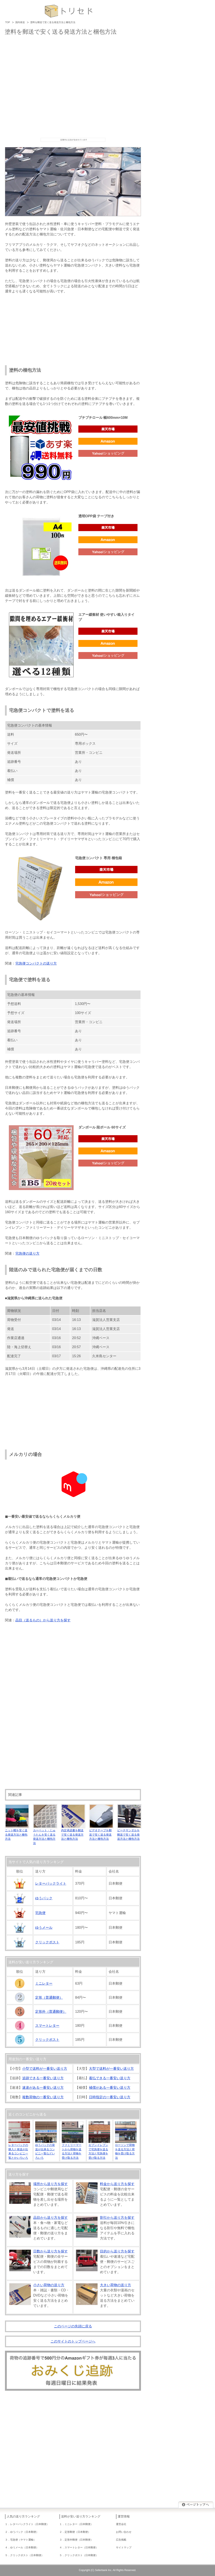 Image resolution: width=215 pixels, height=2576 pixels. Describe the element at coordinates (123, 2547) in the screenshot. I see `サイトマップ` at that location.